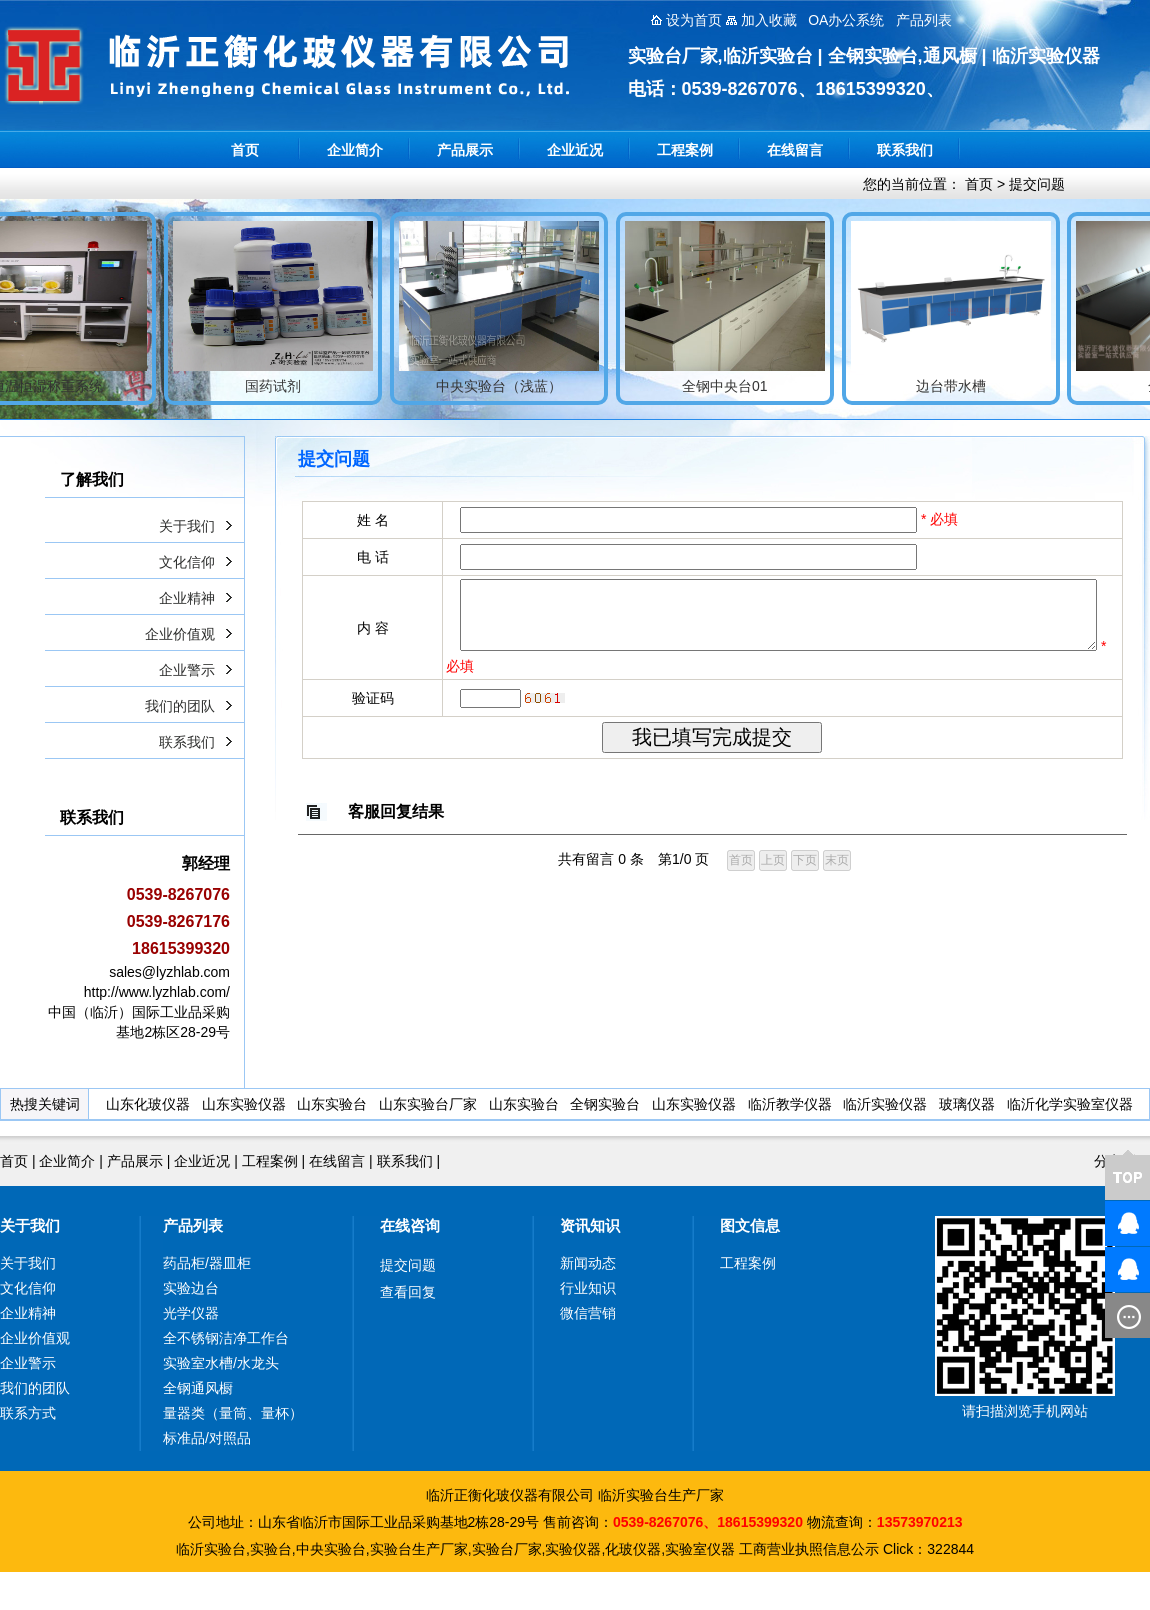 The width and height of the screenshot is (1150, 1610). Describe the element at coordinates (428, 1104) in the screenshot. I see `山东实验台厂家` at that location.